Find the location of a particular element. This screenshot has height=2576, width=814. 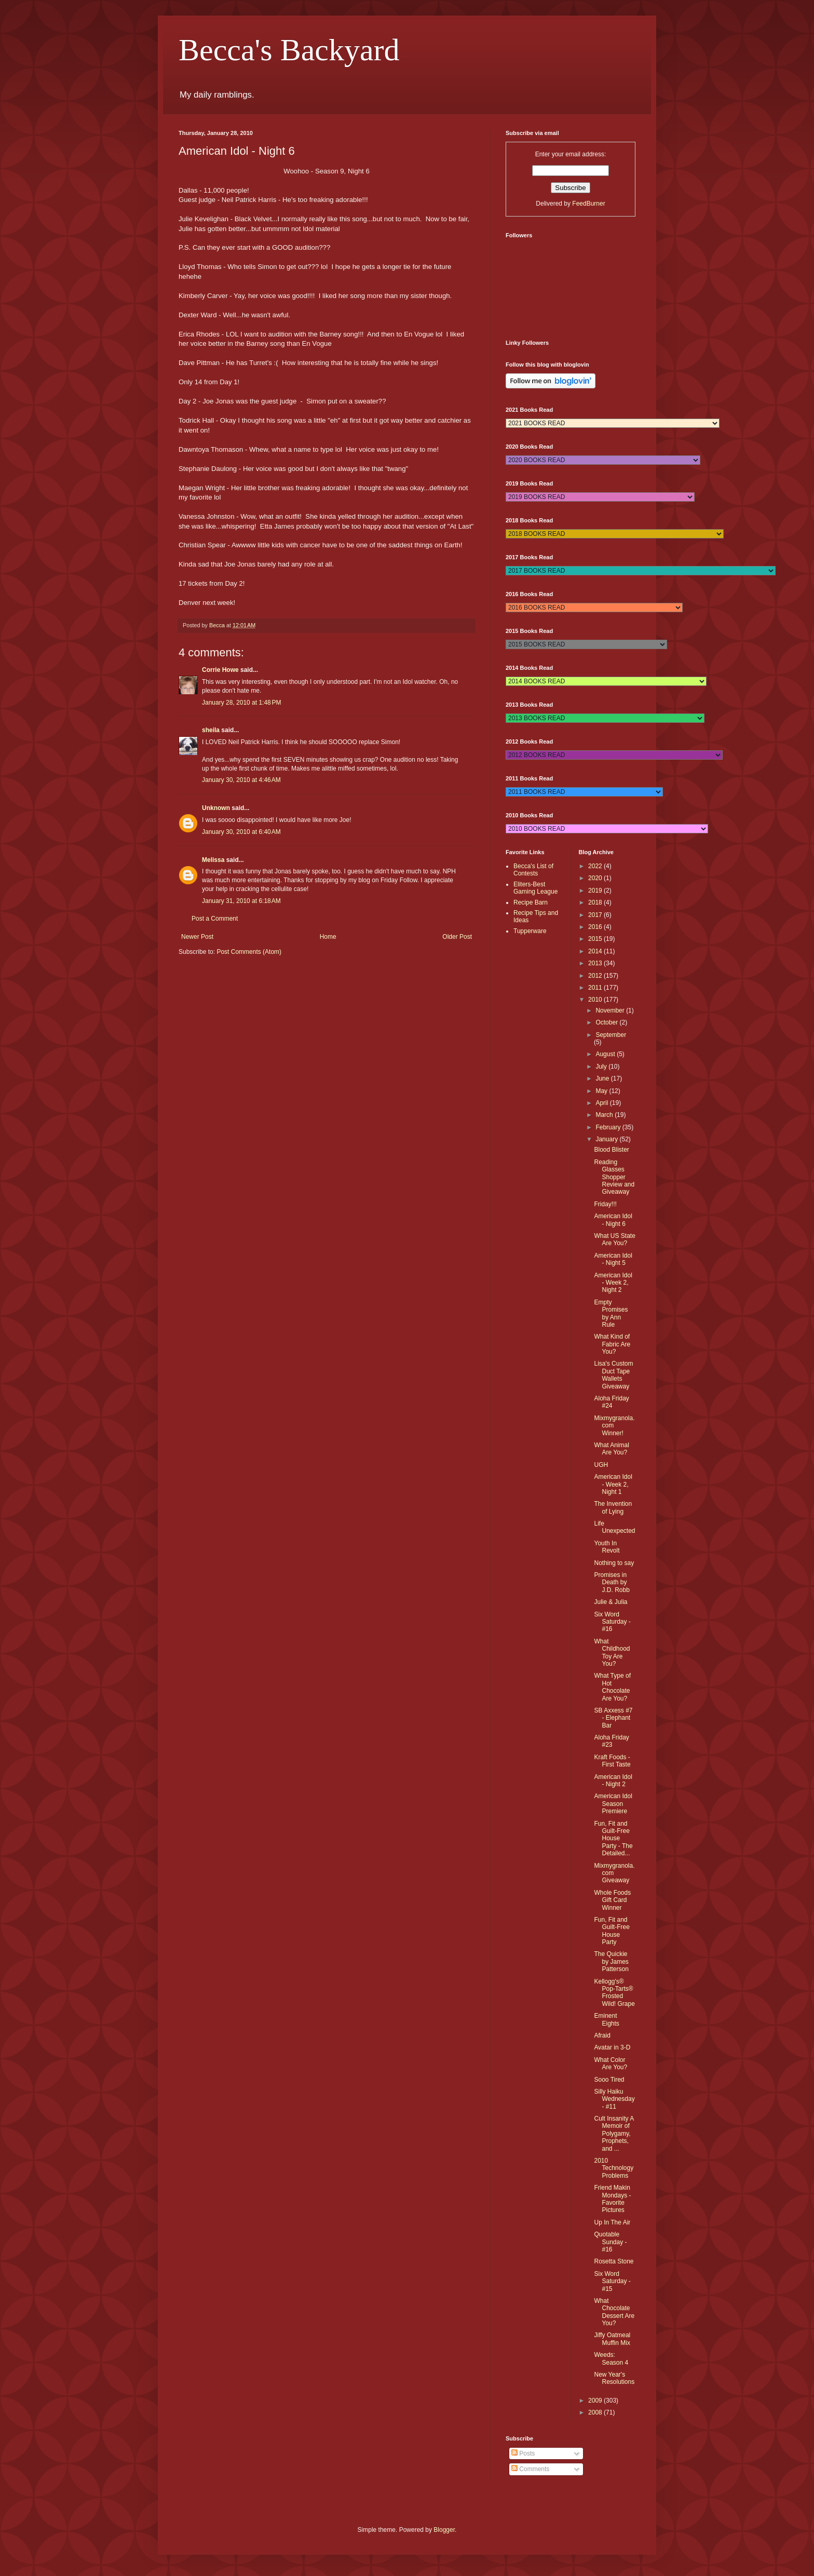

Kraft Foods - First Taste is located at coordinates (612, 1761).